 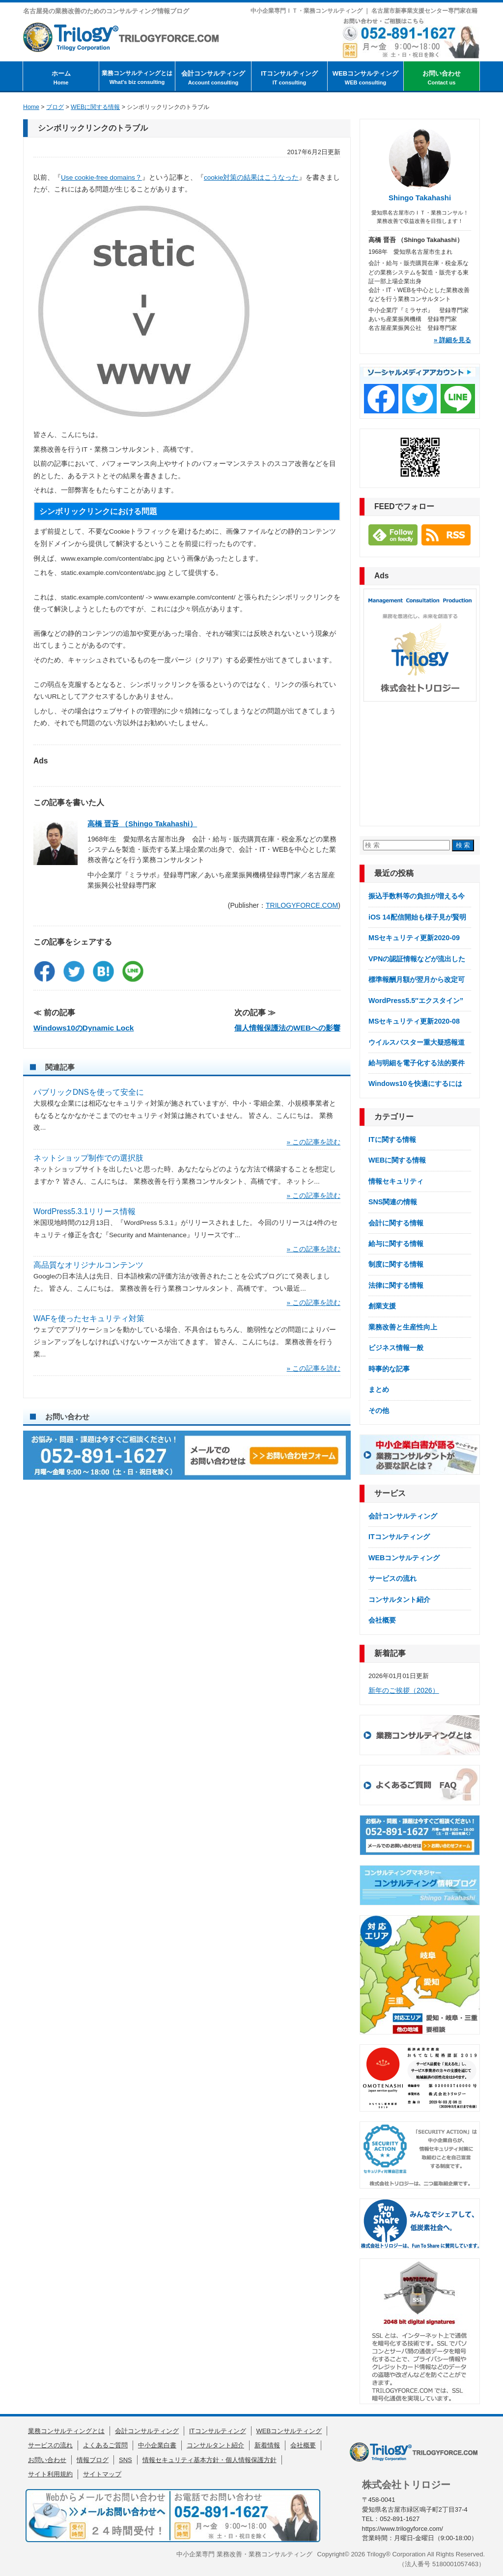 What do you see at coordinates (84, 1211) in the screenshot?
I see `WordPress5.3.1リリース情報` at bounding box center [84, 1211].